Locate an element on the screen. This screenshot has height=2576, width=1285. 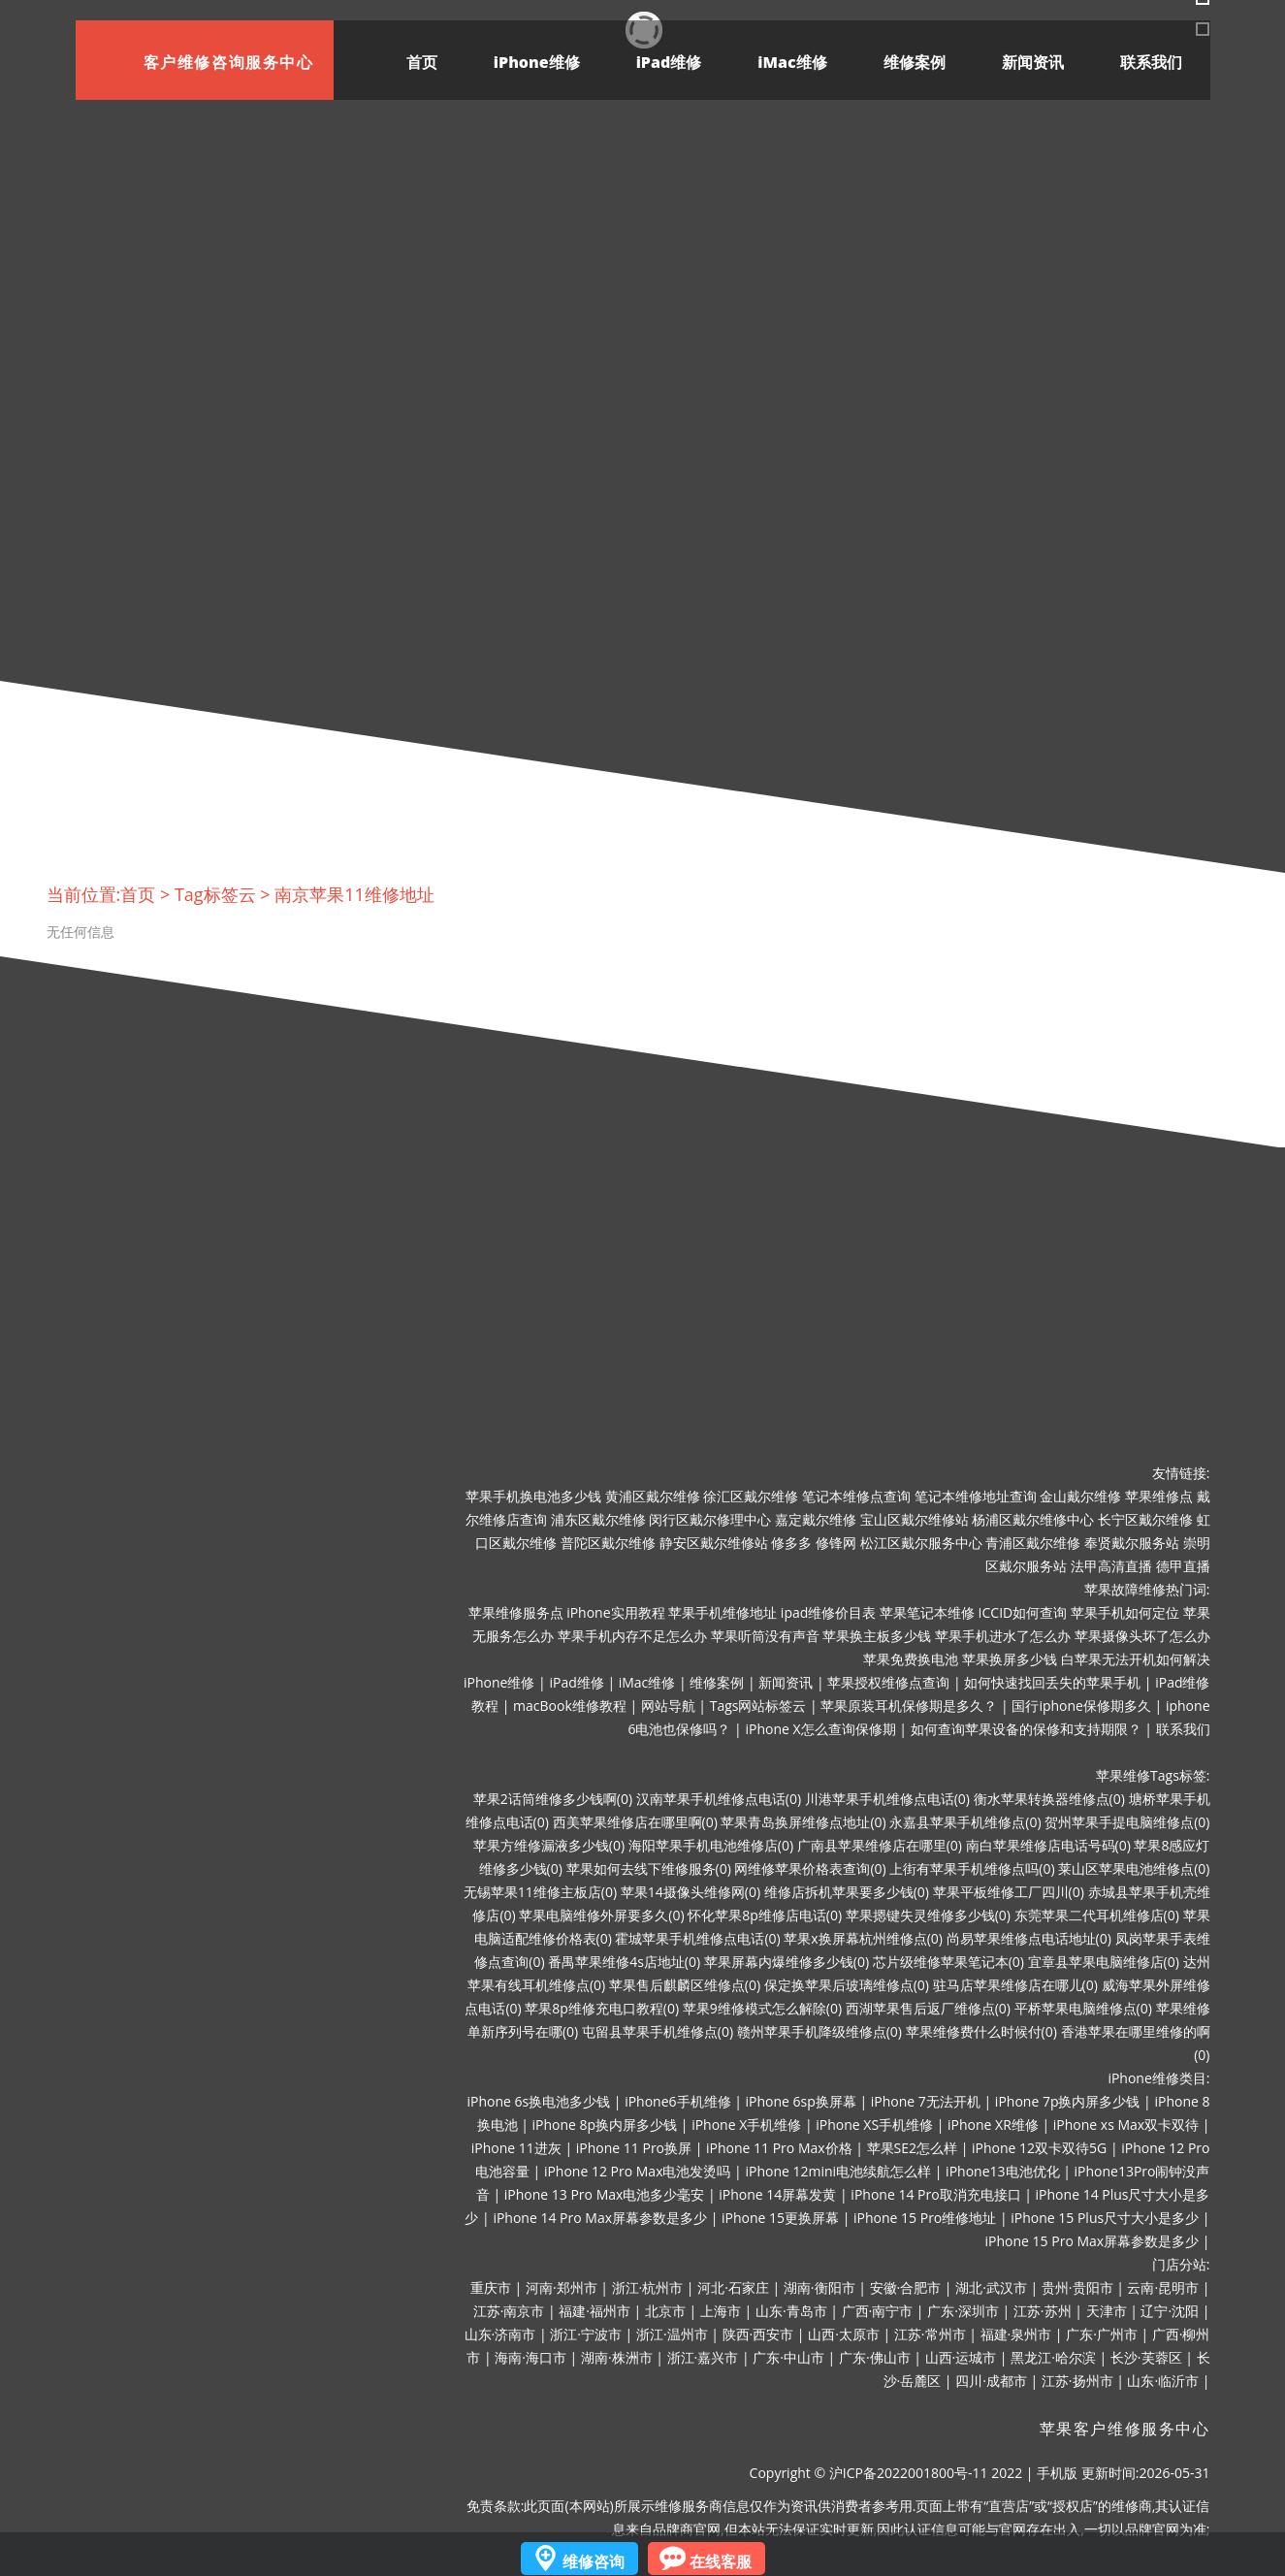
长宁区戴尔维修 is located at coordinates (1145, 1519).